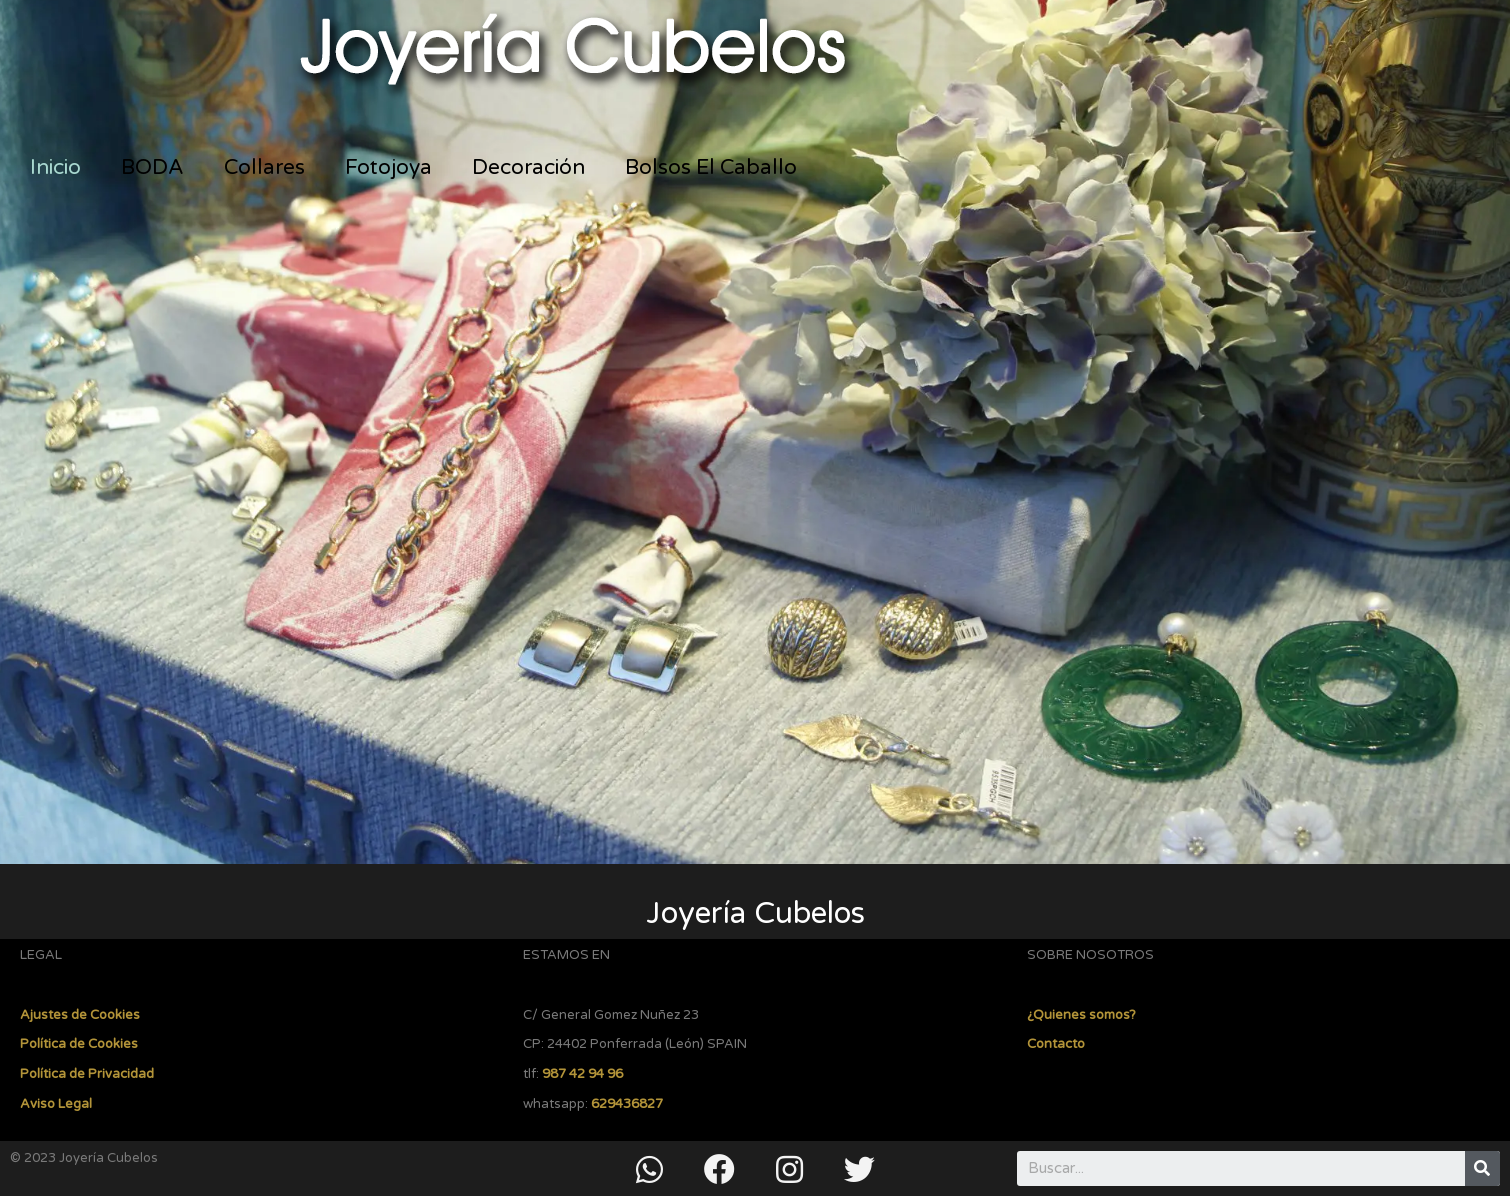  Describe the element at coordinates (55, 167) in the screenshot. I see `Inicio` at that location.